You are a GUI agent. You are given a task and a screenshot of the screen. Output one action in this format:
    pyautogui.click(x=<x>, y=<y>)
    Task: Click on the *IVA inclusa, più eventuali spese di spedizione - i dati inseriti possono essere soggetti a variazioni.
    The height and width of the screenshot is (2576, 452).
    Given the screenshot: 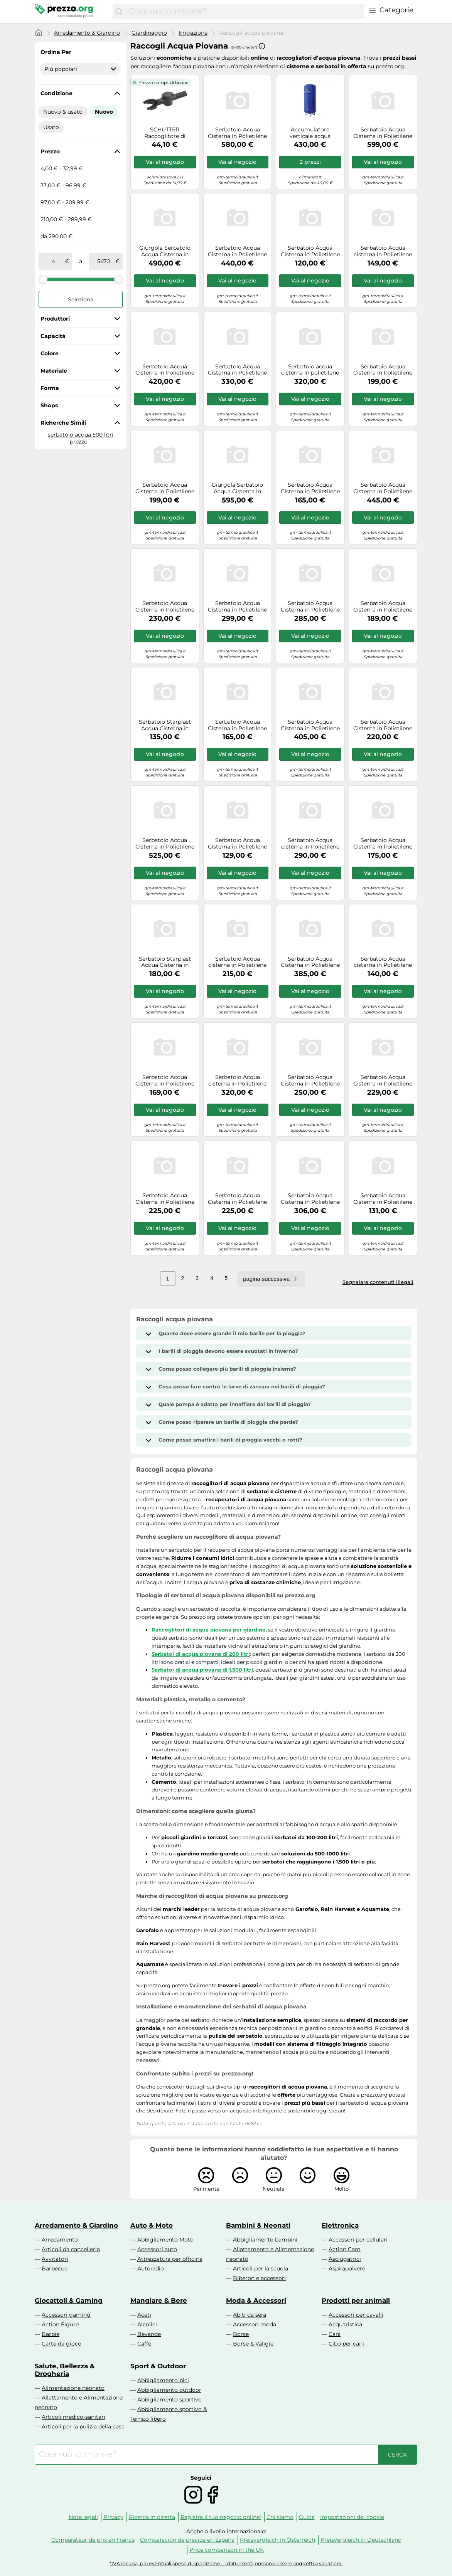 What is the action you would take?
    pyautogui.click(x=226, y=2563)
    